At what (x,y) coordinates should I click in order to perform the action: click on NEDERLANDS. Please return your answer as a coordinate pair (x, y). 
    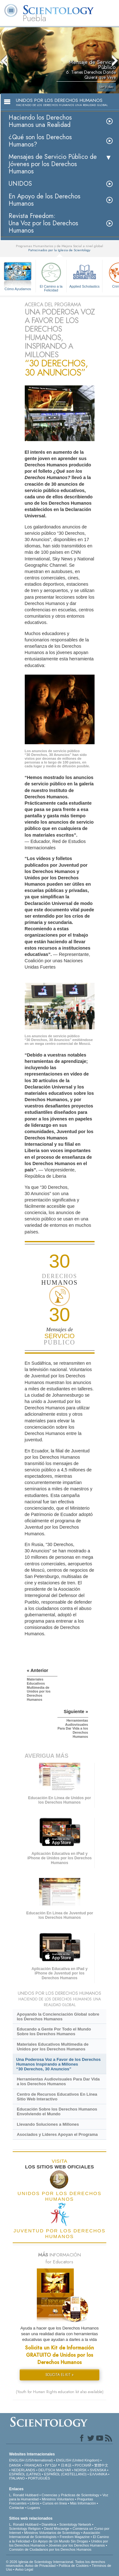
    Looking at the image, I should click on (23, 2470).